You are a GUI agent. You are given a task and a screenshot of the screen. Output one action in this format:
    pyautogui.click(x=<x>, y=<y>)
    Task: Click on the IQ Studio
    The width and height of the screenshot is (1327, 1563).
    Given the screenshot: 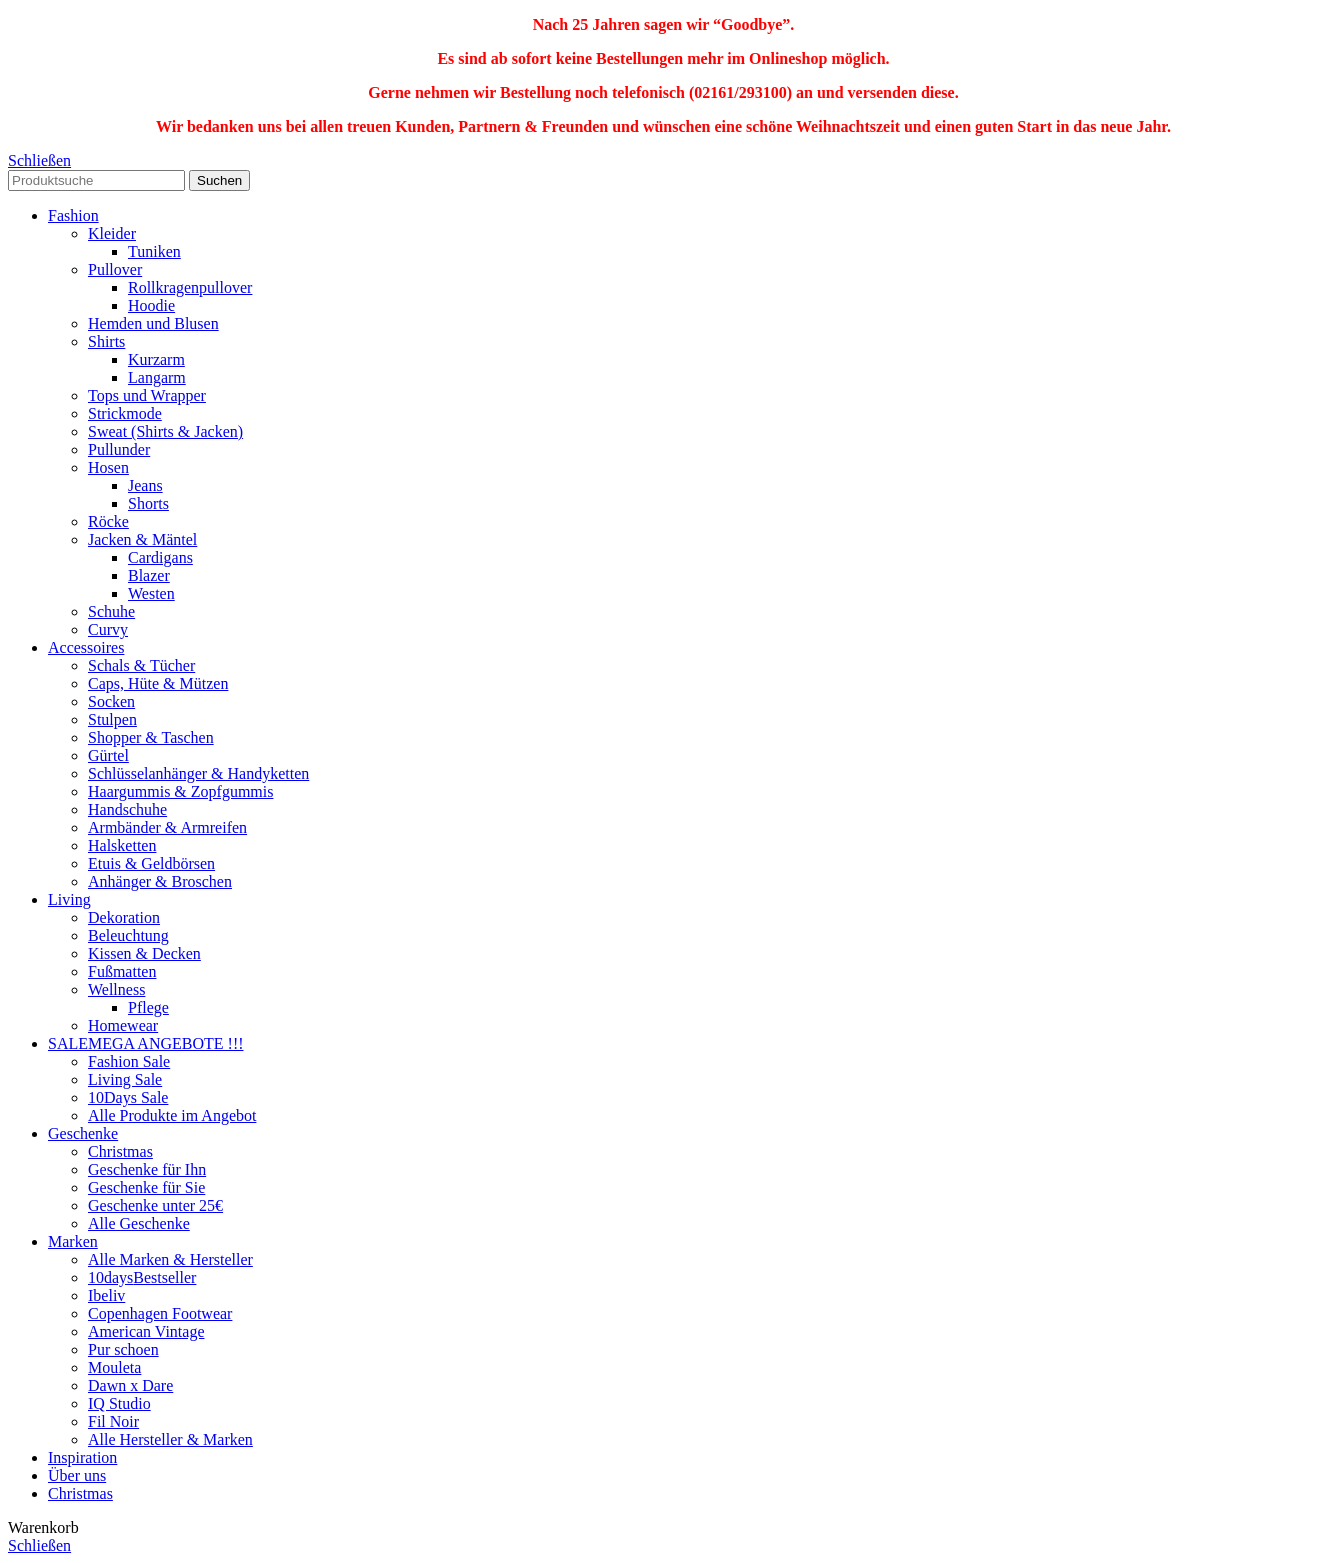 What is the action you would take?
    pyautogui.click(x=119, y=1403)
    